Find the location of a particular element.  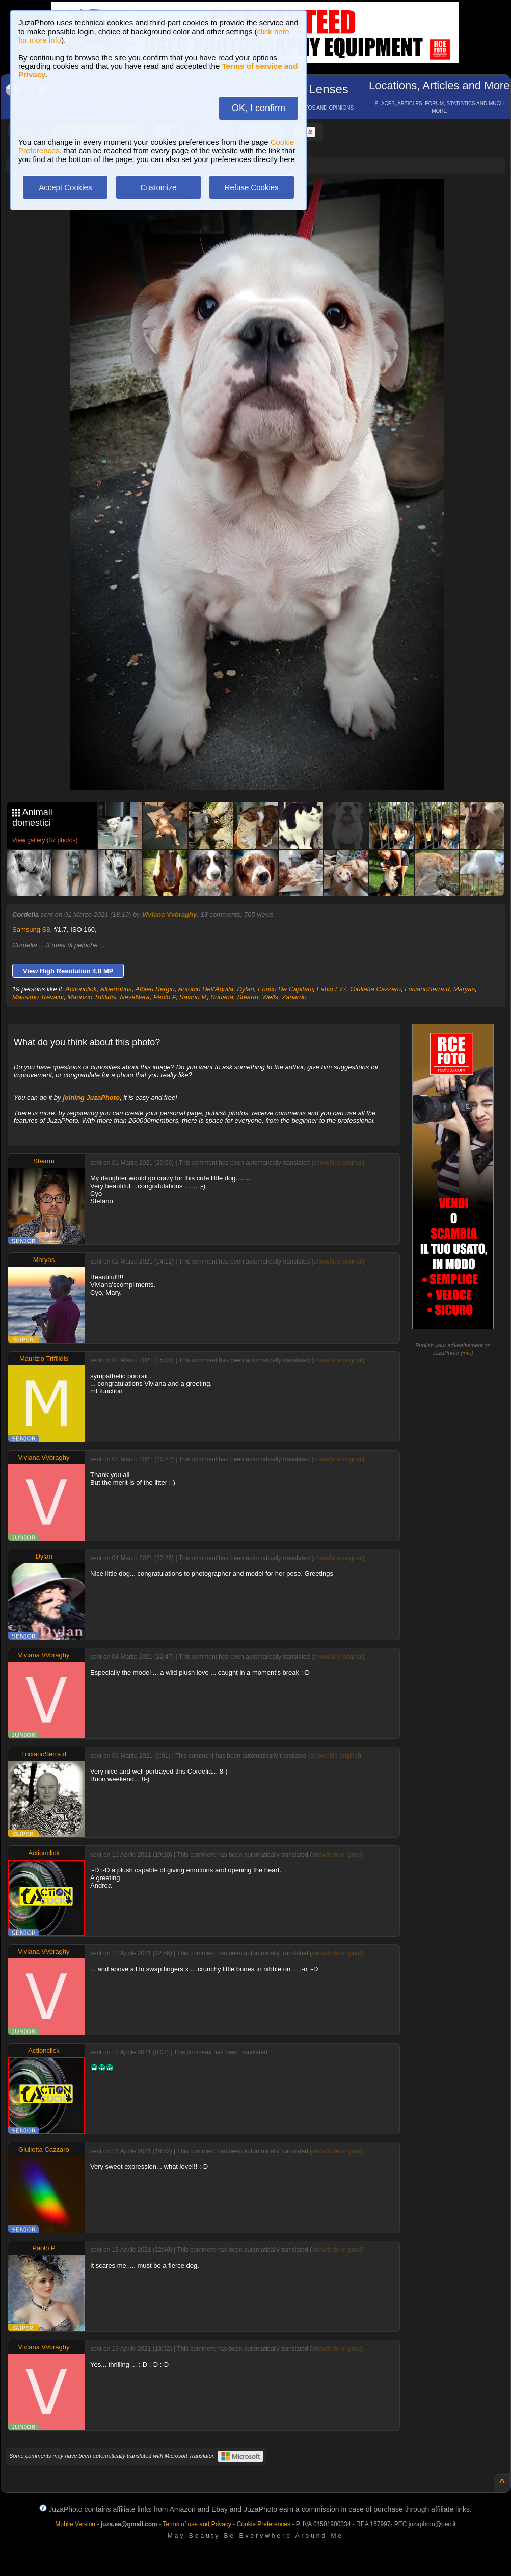

Dylan is located at coordinates (245, 989).